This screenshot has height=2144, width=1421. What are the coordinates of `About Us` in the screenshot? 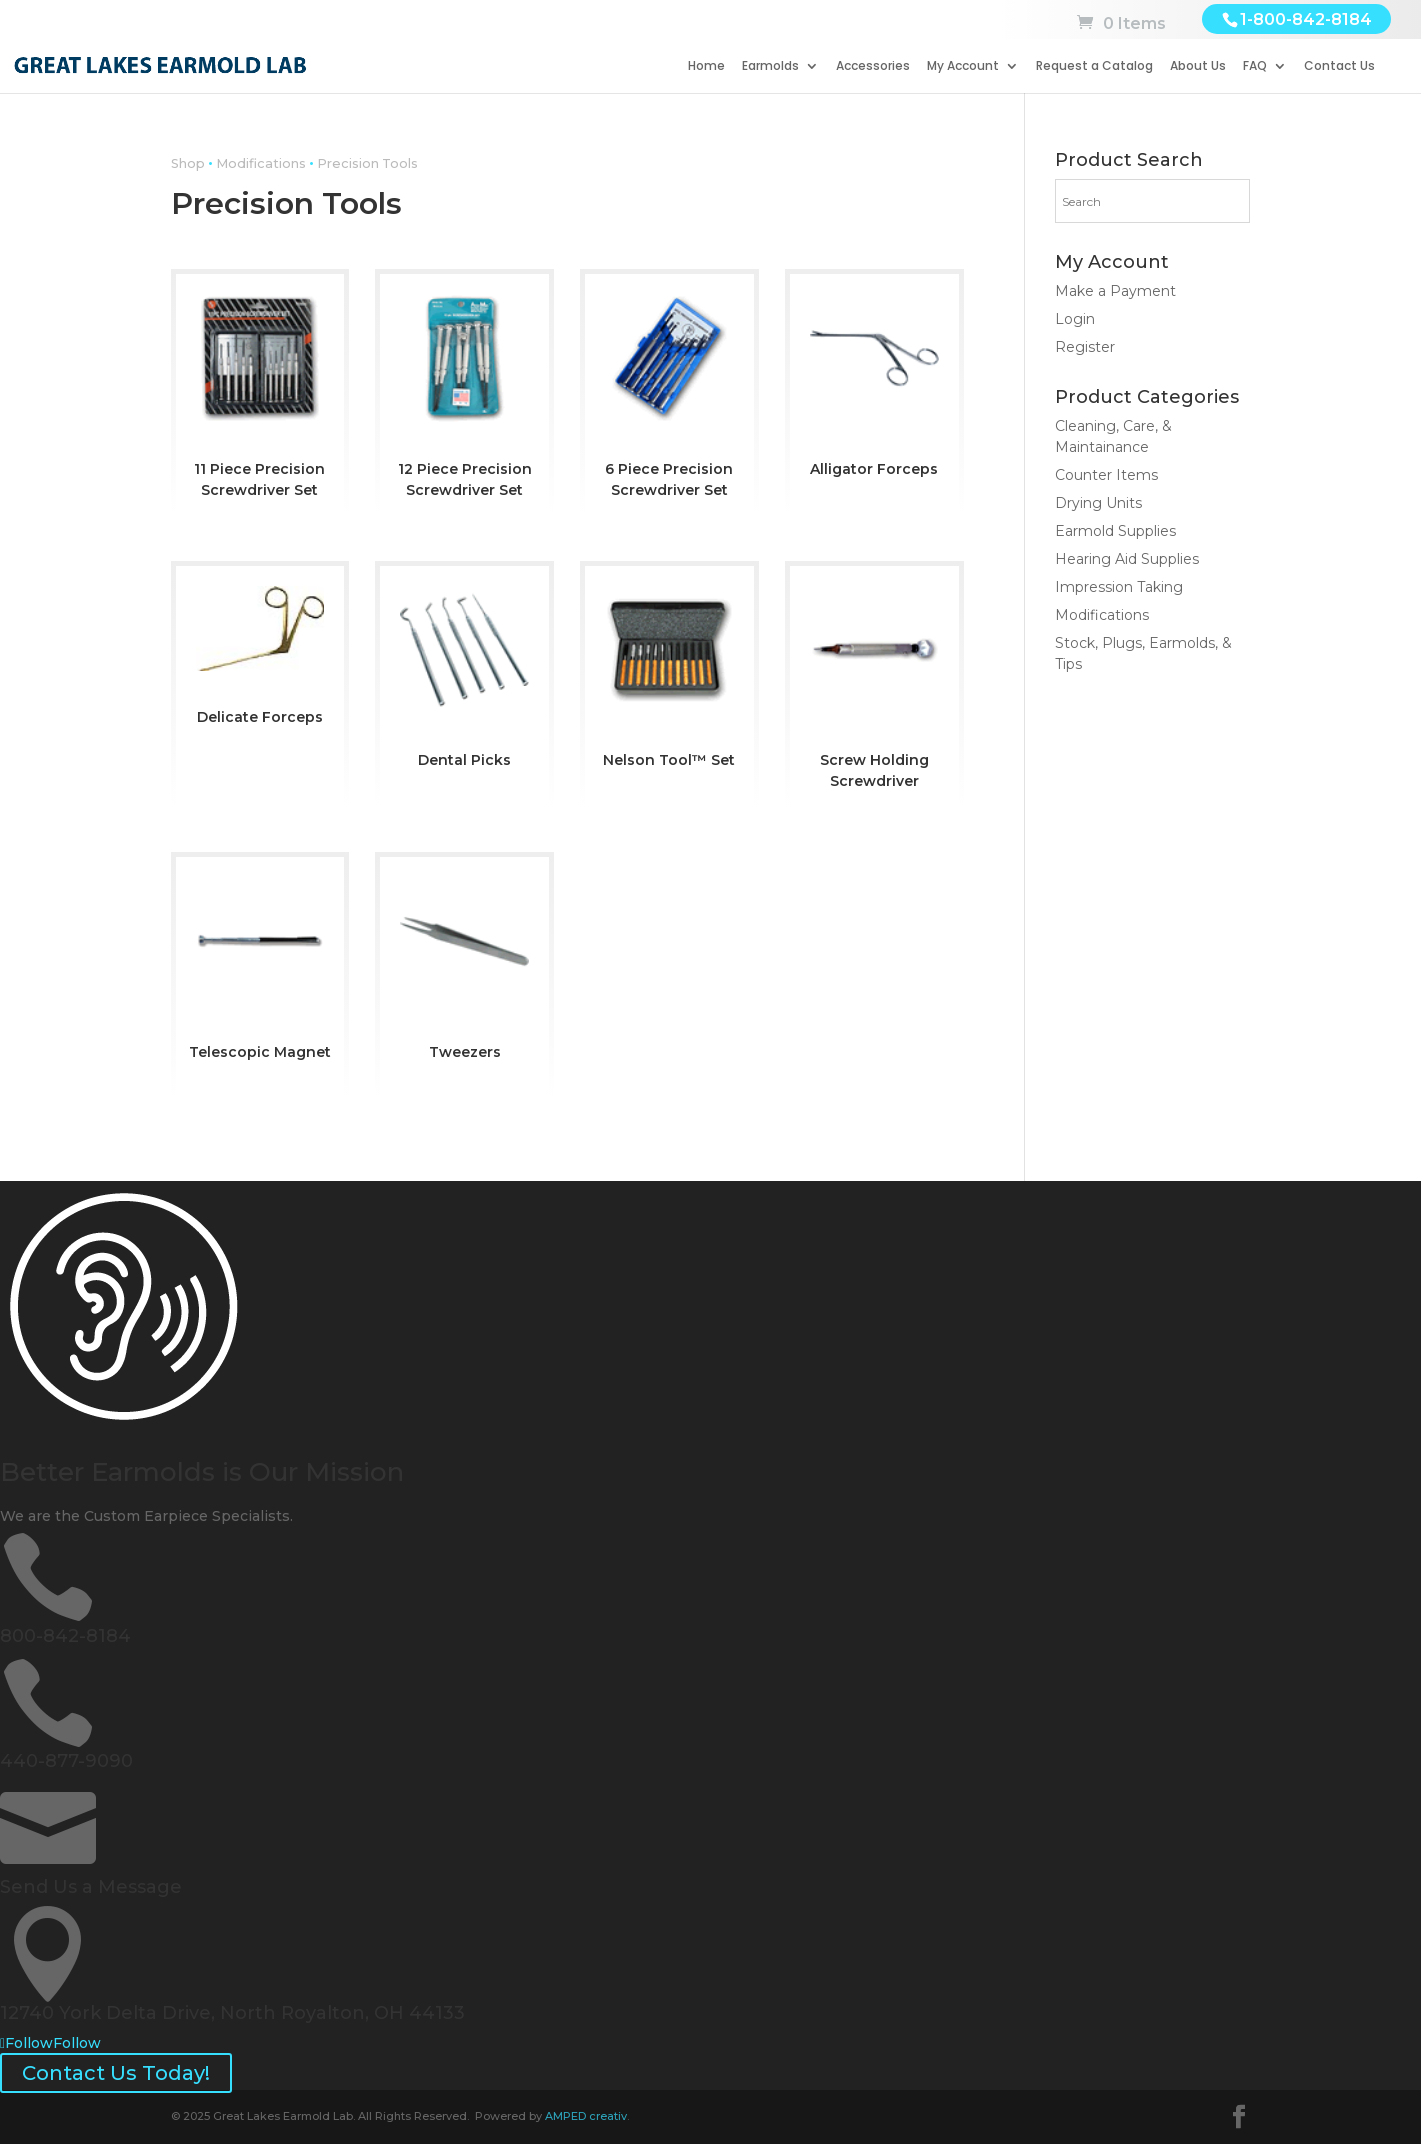 It's located at (1198, 66).